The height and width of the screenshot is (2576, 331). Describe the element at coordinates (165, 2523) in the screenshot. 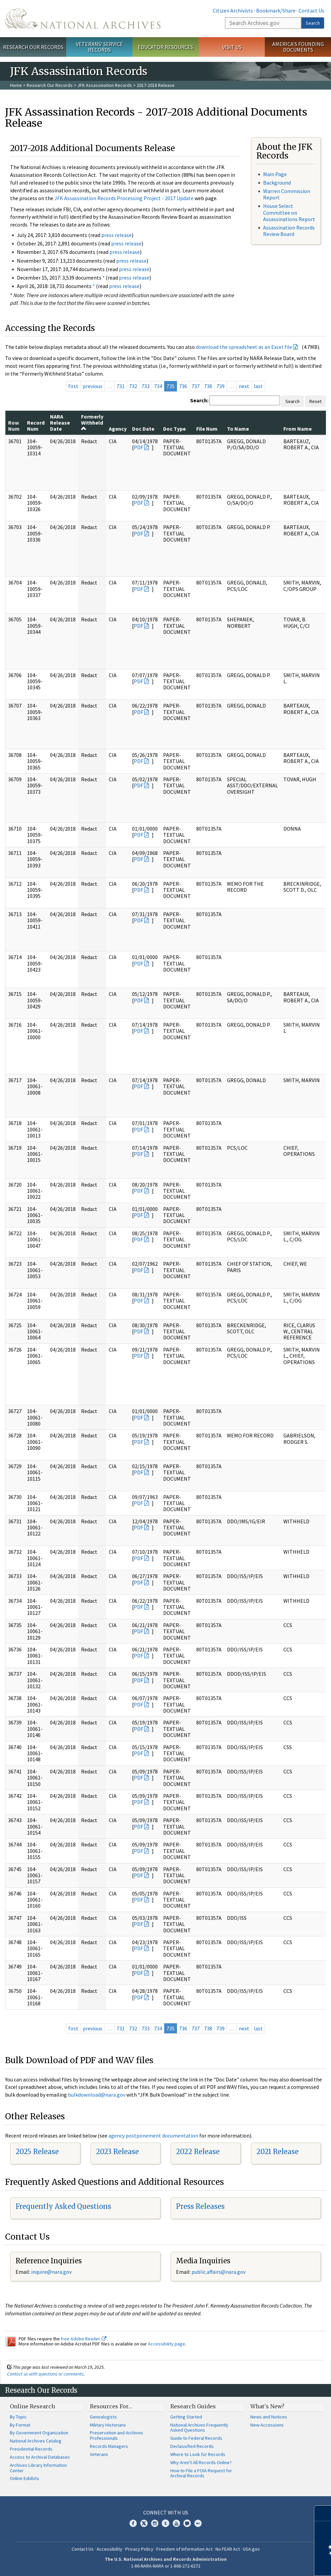

I see `Tumblr` at that location.